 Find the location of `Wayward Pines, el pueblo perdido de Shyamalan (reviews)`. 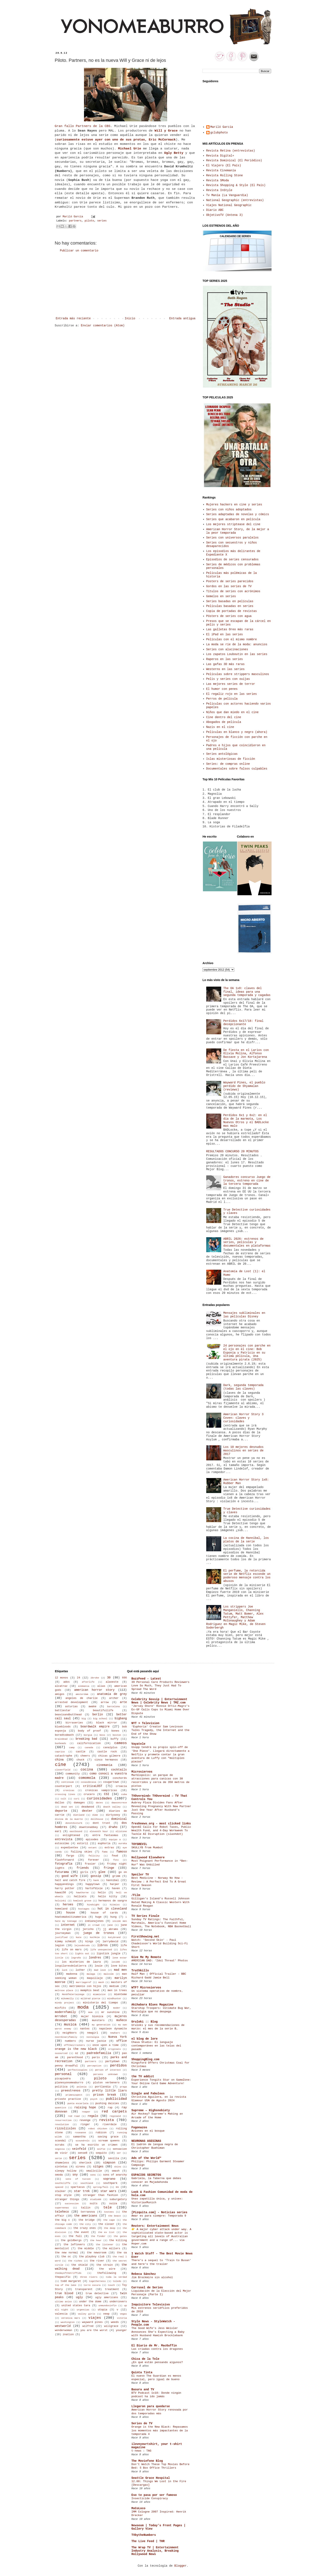

Wayward Pines, el pueblo perdido de Shyamalan (reviews) is located at coordinates (244, 1086).